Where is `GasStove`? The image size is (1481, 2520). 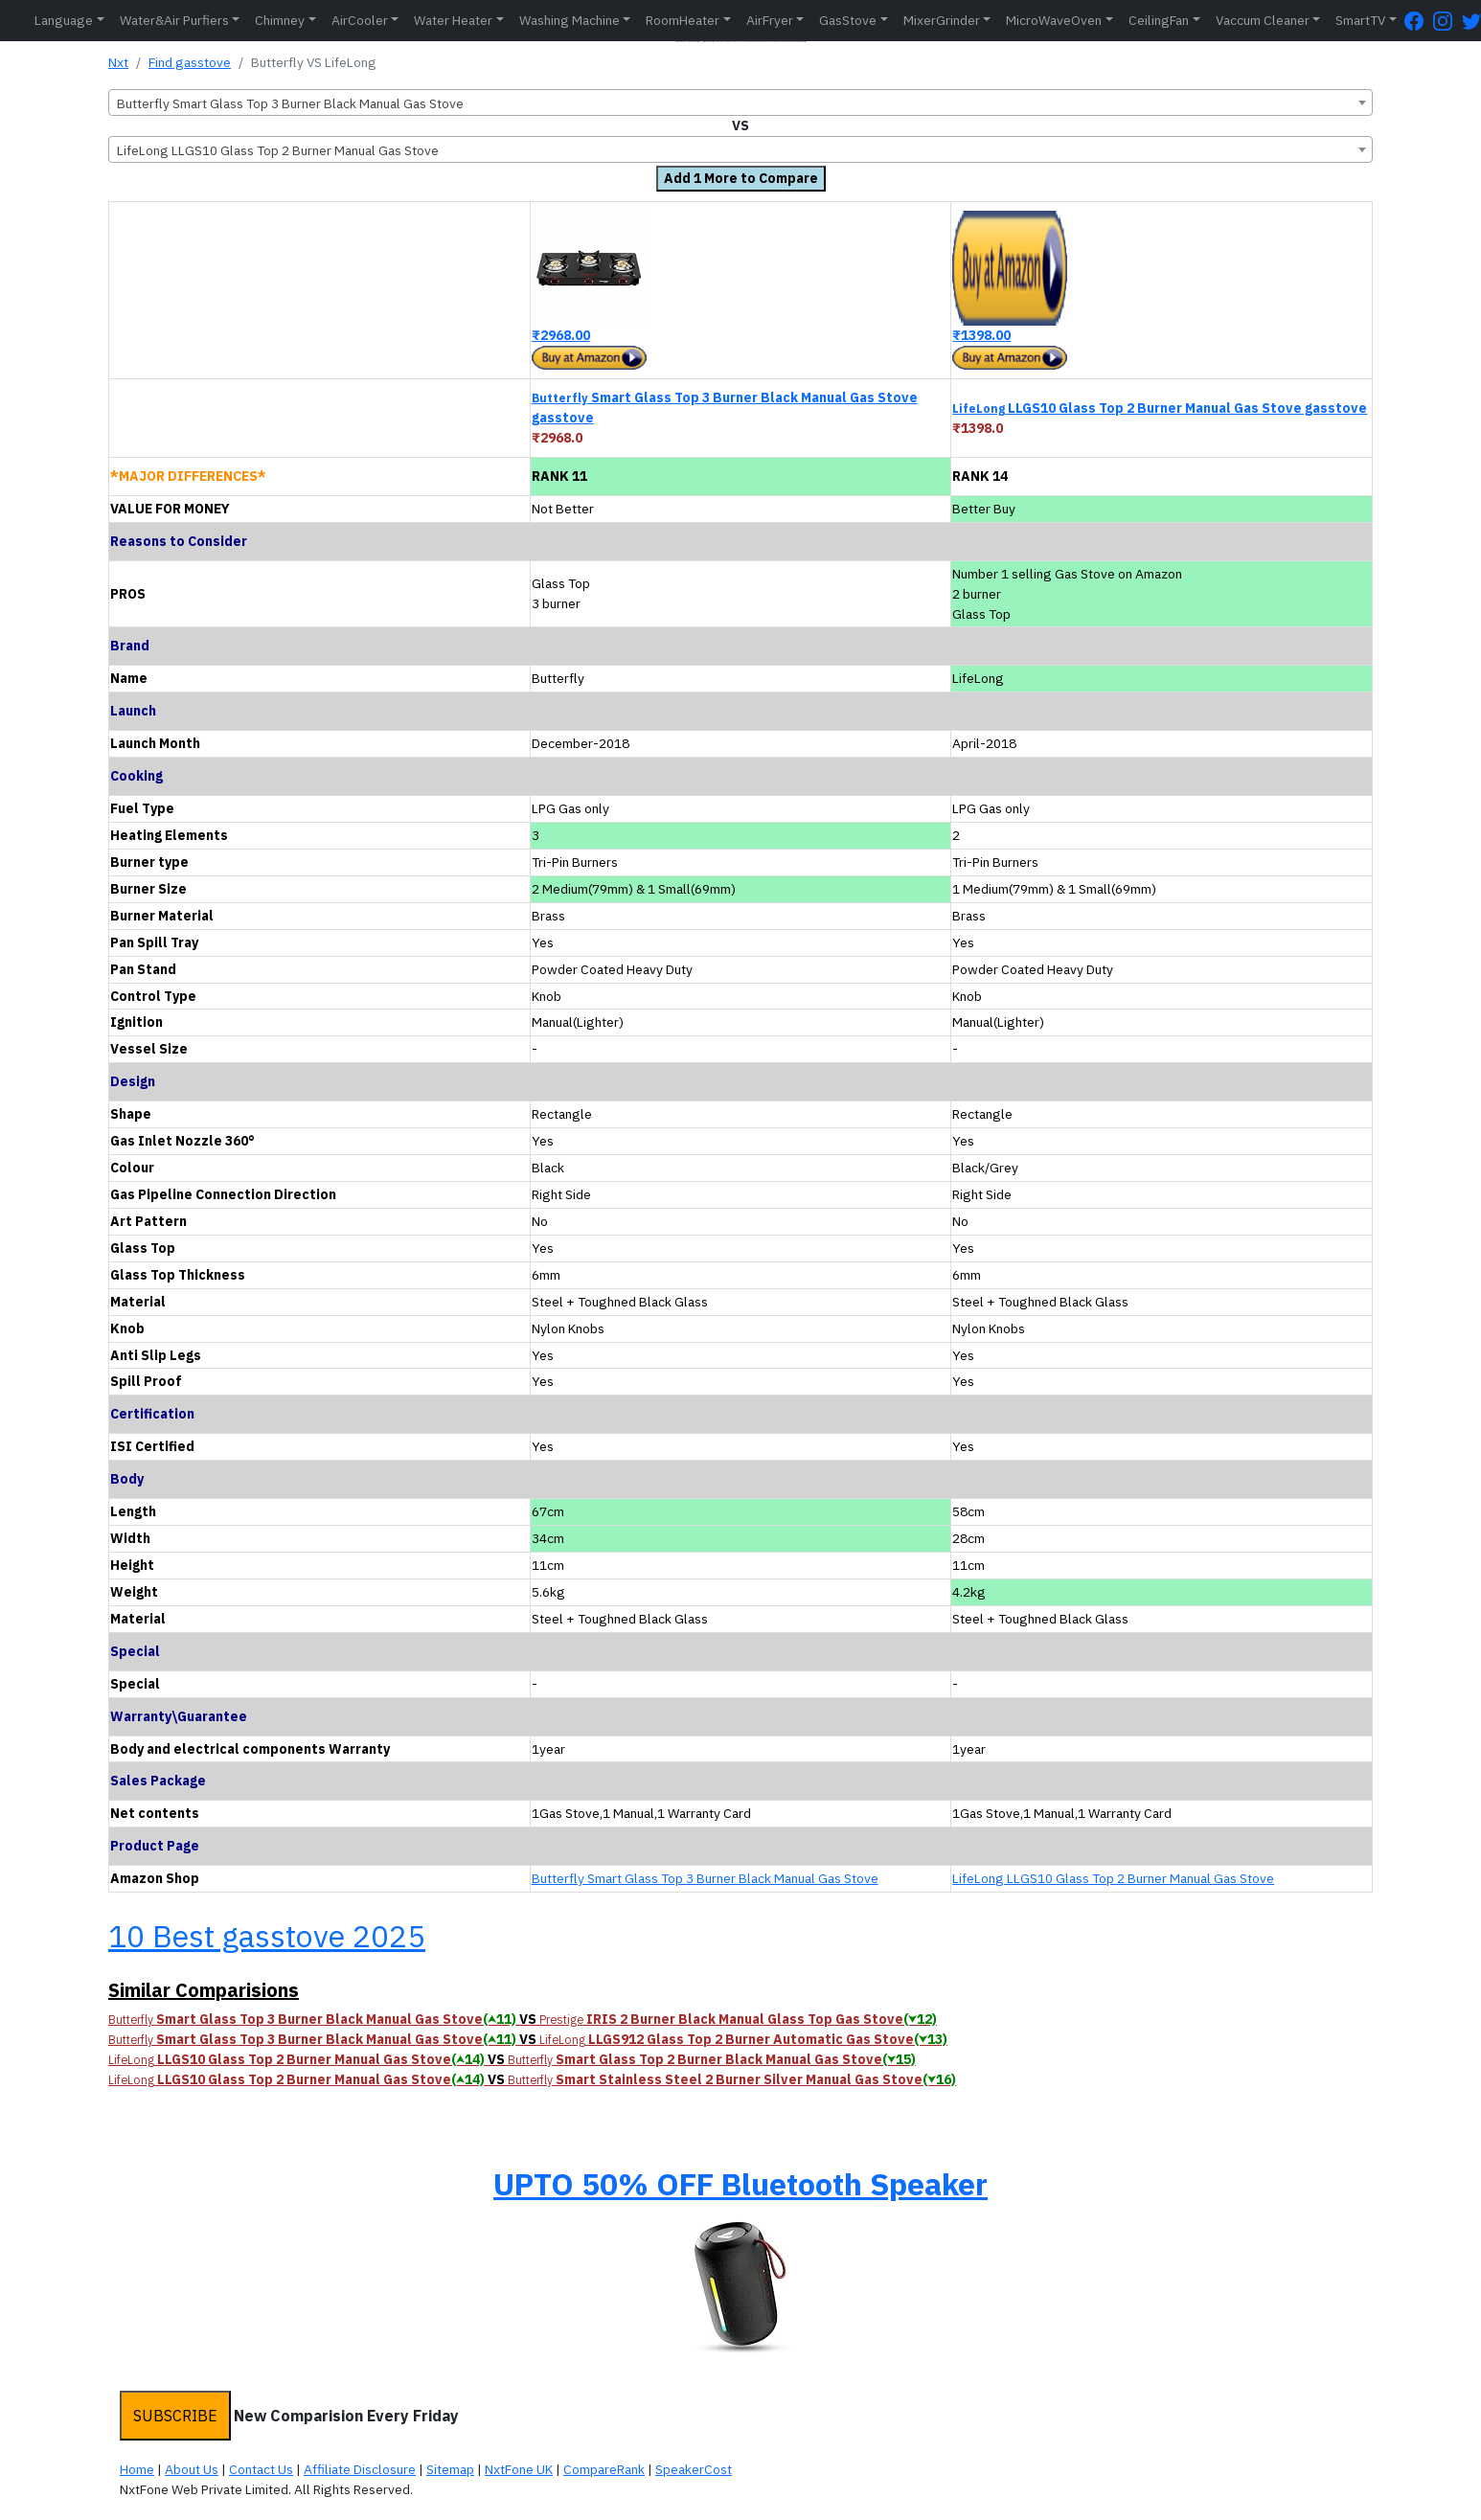
GasStove is located at coordinates (848, 20).